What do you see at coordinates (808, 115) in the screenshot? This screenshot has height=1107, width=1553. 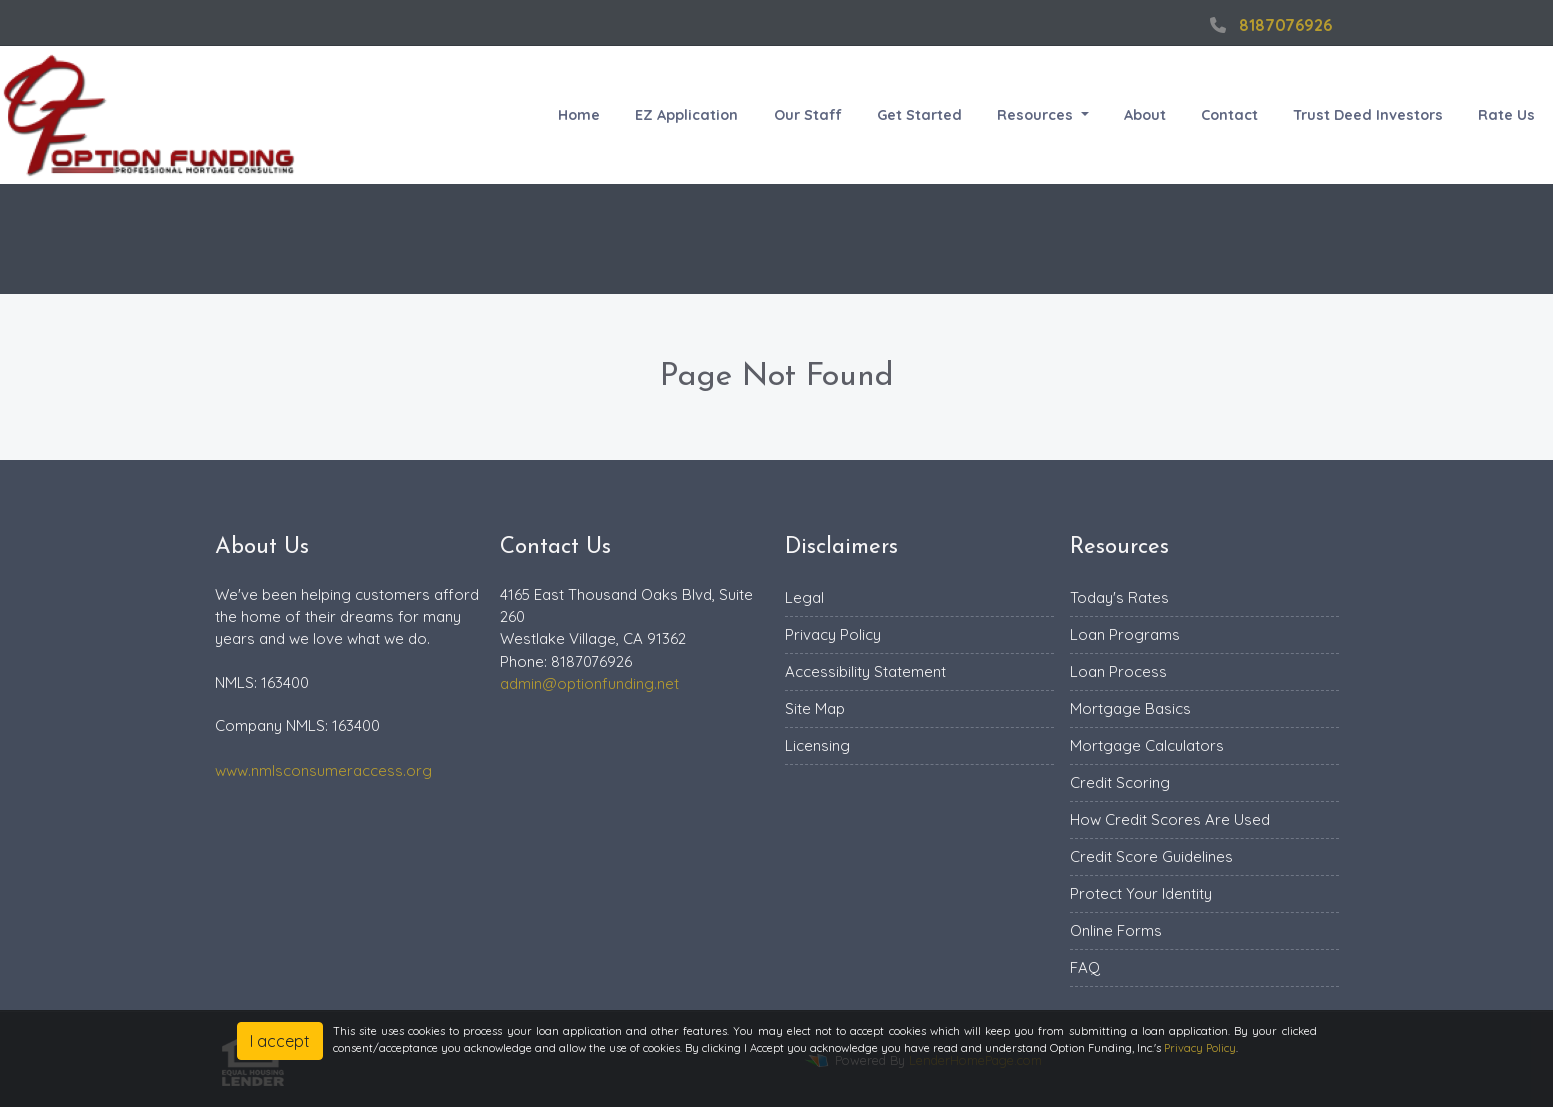 I see `Our Staff` at bounding box center [808, 115].